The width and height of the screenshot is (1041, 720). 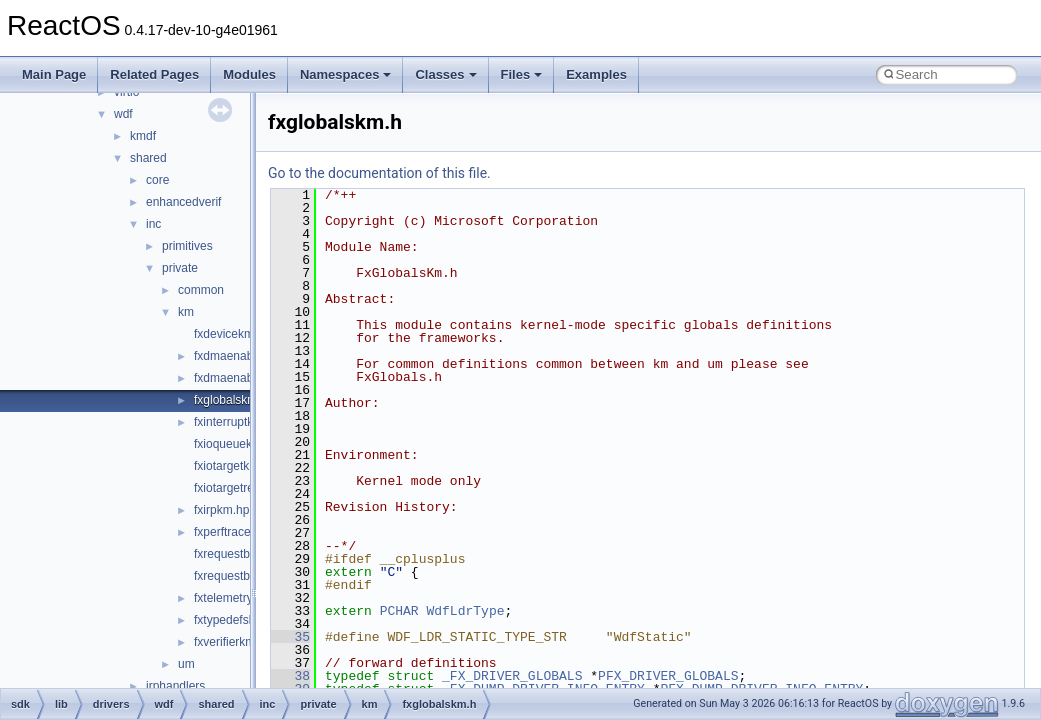 I want to click on um, so click(x=186, y=664).